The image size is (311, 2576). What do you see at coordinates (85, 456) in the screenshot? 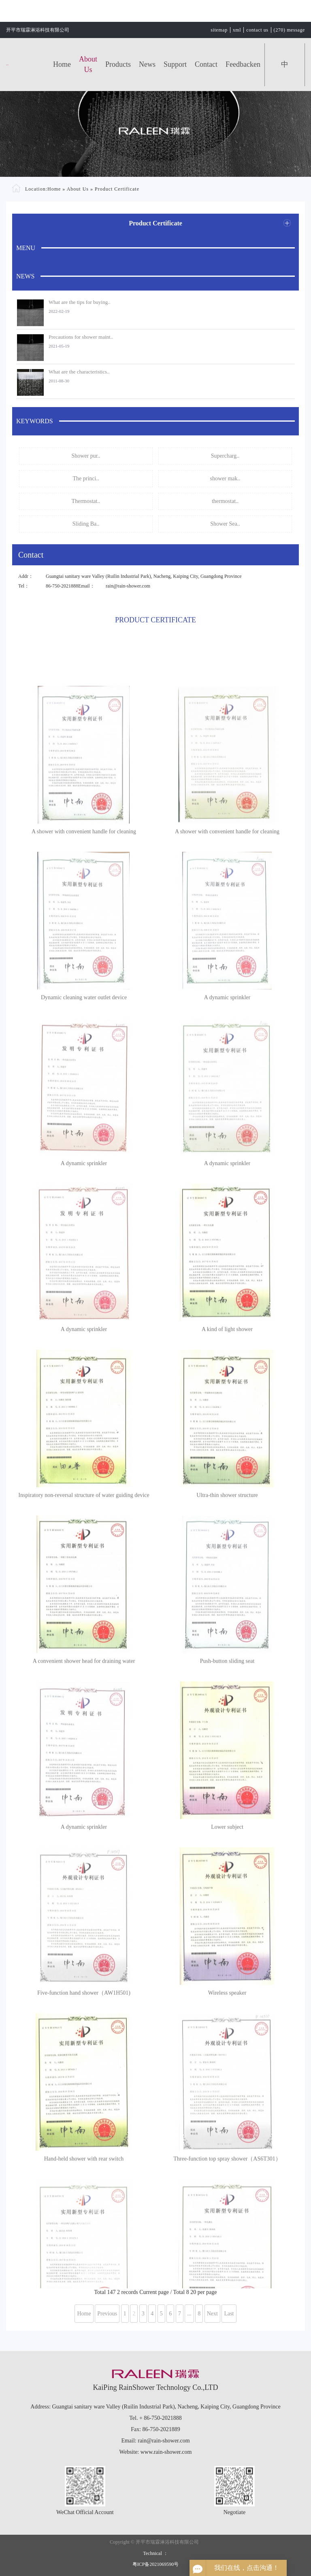
I see `Shower pur..` at bounding box center [85, 456].